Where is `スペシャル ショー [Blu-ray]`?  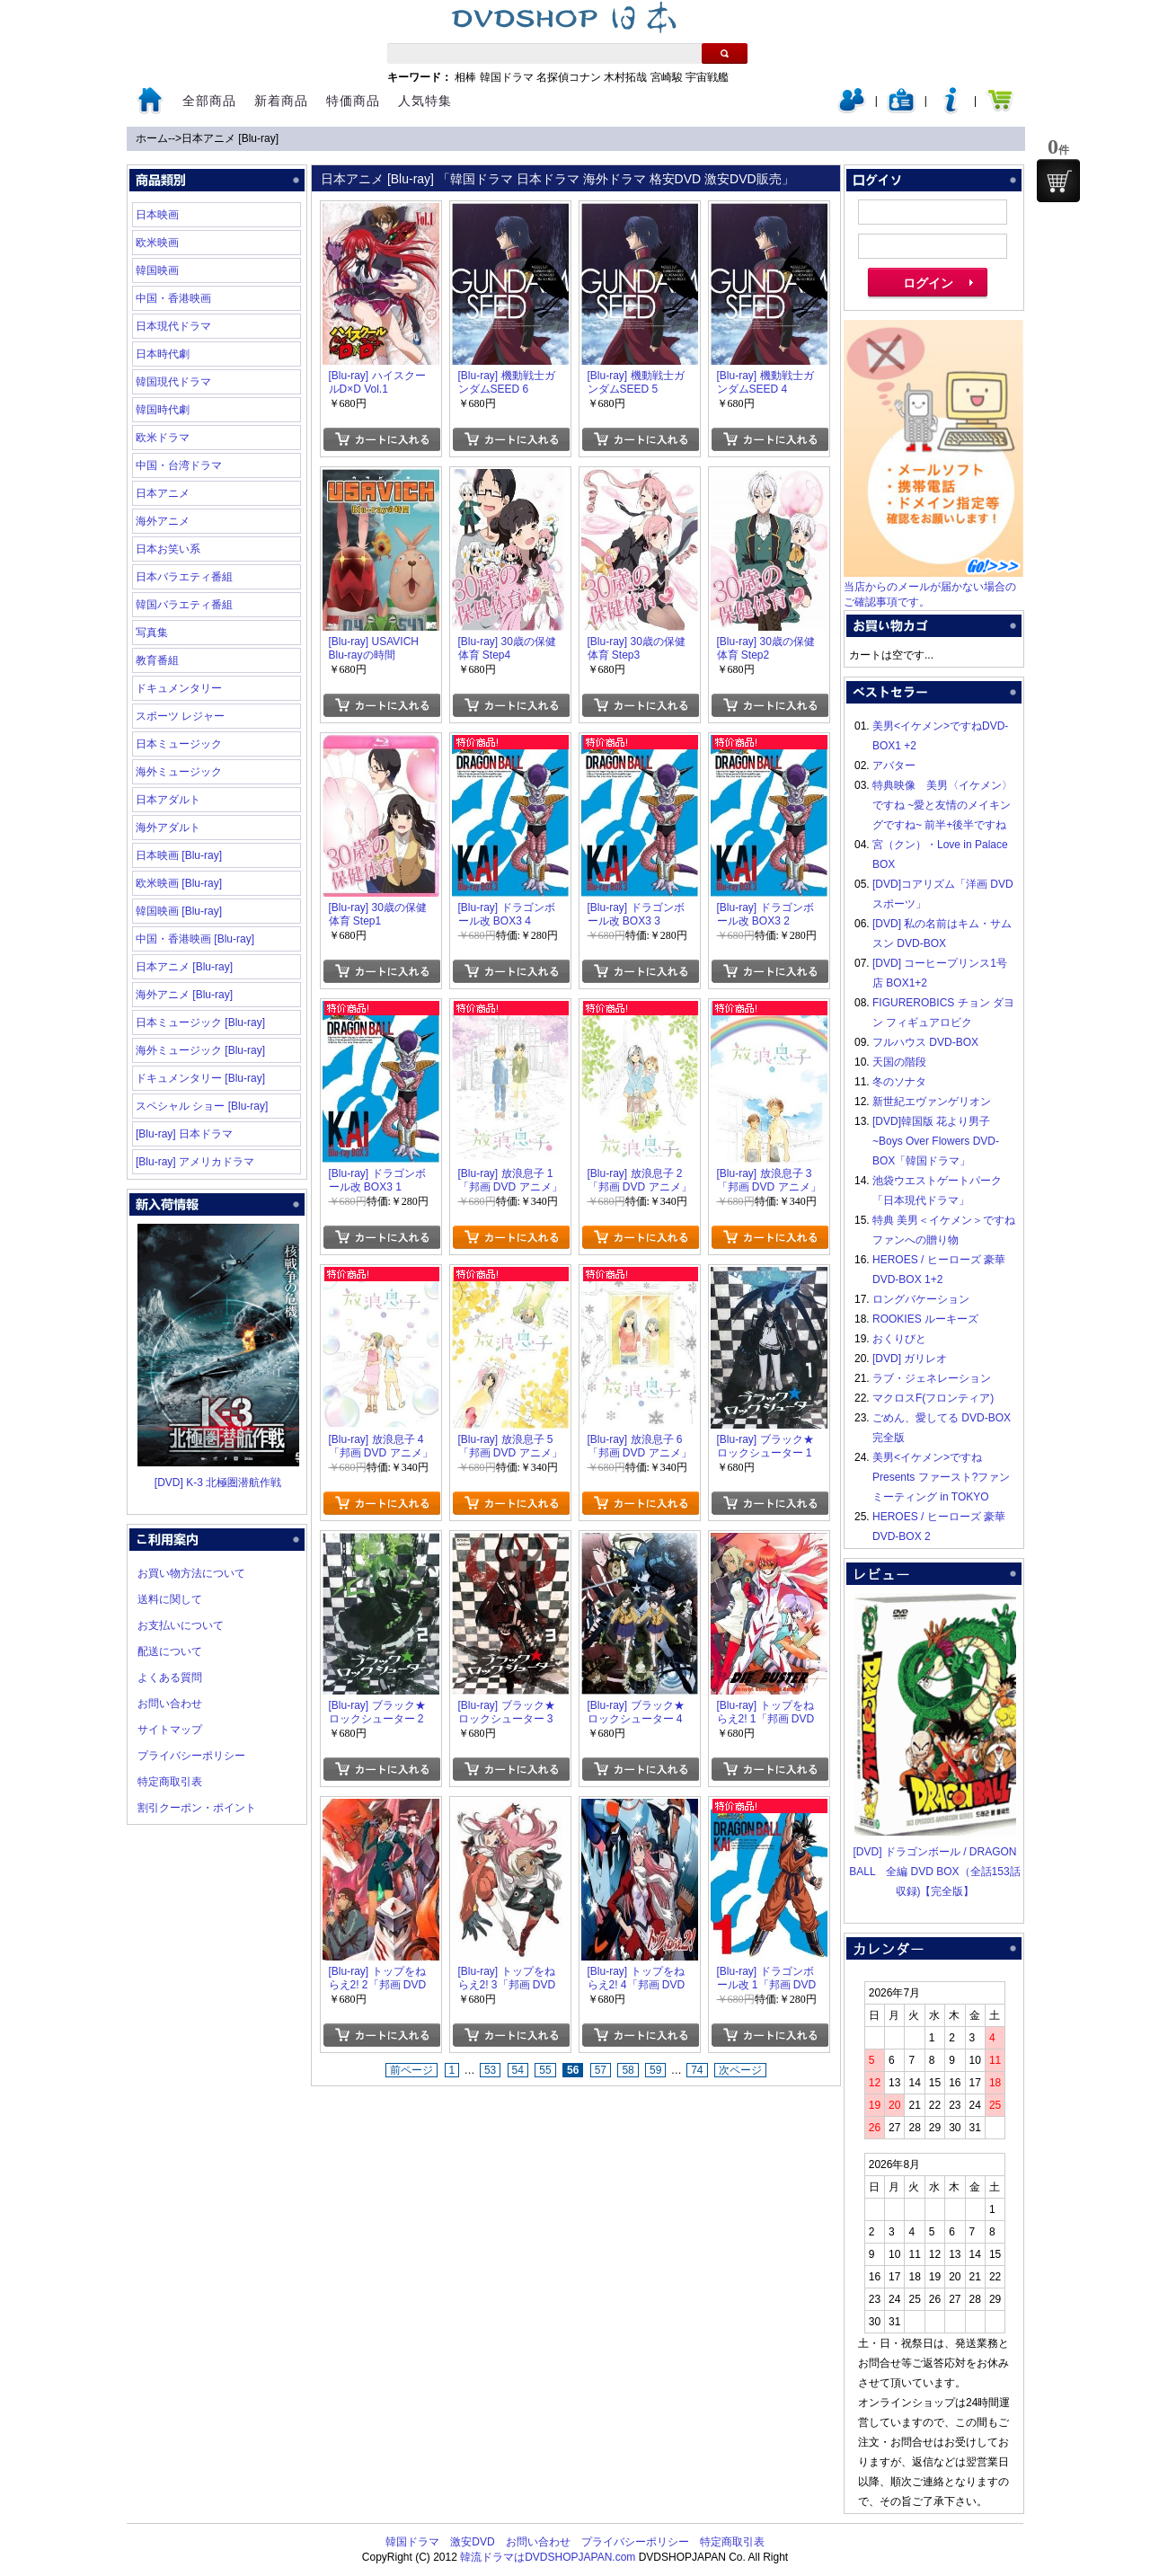
スペシャル ショー [Blu-ray] is located at coordinates (202, 1106).